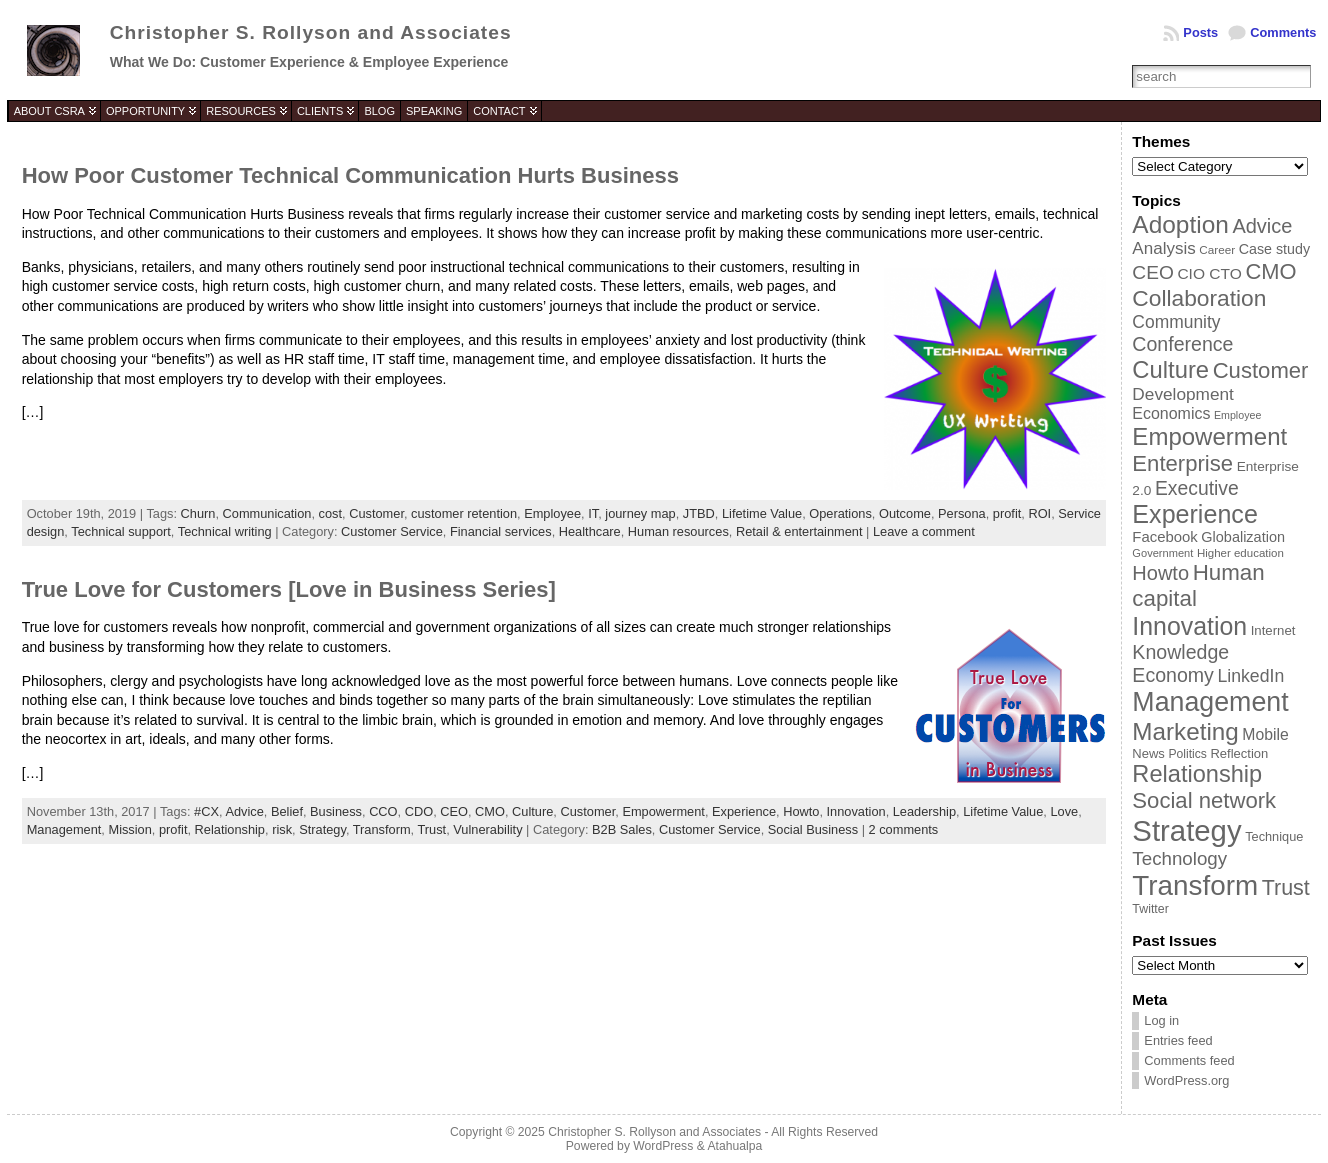 The height and width of the screenshot is (1163, 1328). Describe the element at coordinates (1187, 754) in the screenshot. I see `Politics [Politics (35 items)]` at that location.